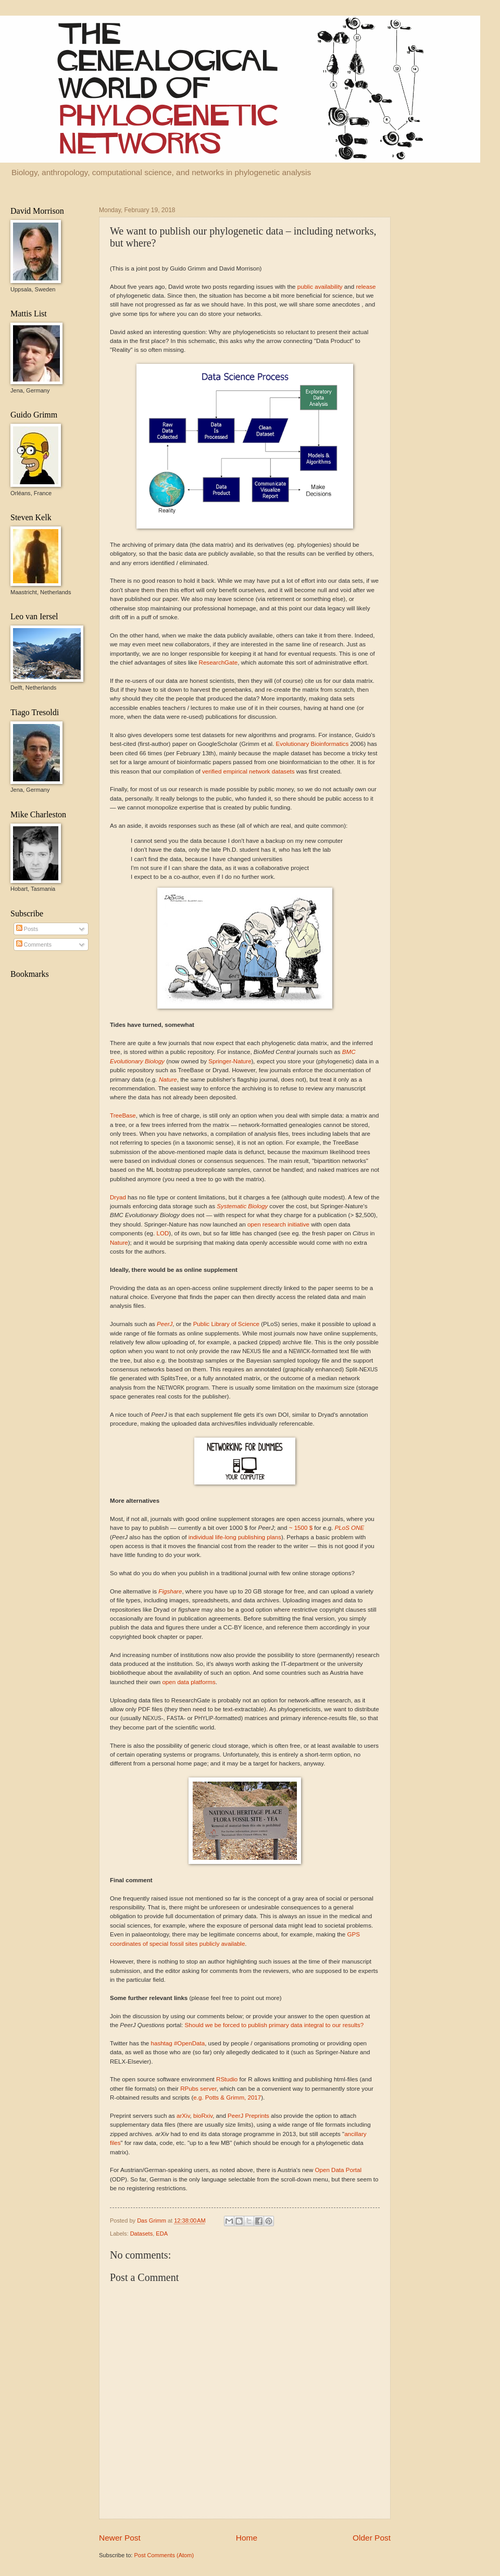 The width and height of the screenshot is (500, 2576). What do you see at coordinates (246, 2537) in the screenshot?
I see `Home` at bounding box center [246, 2537].